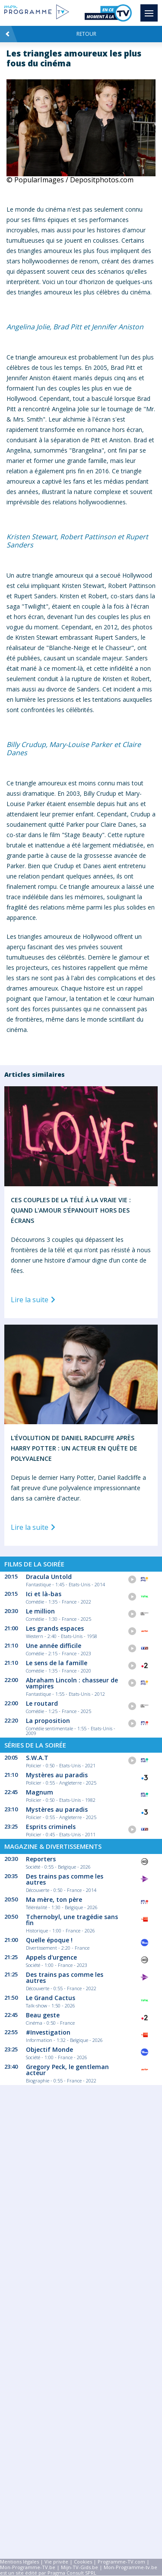 Image resolution: width=162 pixels, height=2576 pixels. Describe the element at coordinates (55, 1628) in the screenshot. I see `Les grands espaces` at that location.